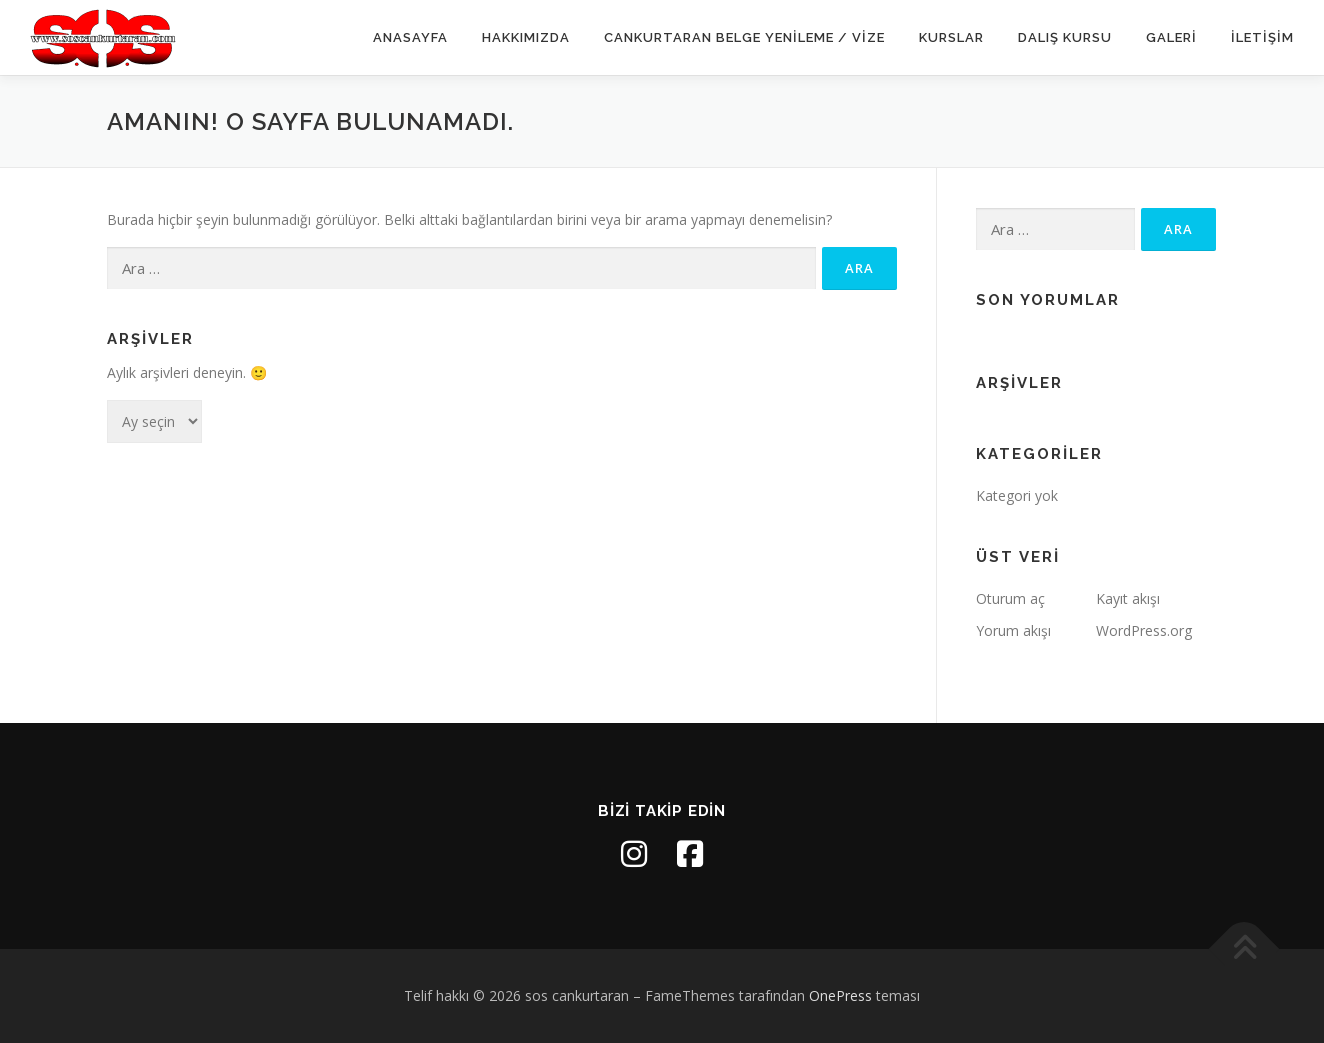  Describe the element at coordinates (1128, 598) in the screenshot. I see `Kayıt akışı` at that location.